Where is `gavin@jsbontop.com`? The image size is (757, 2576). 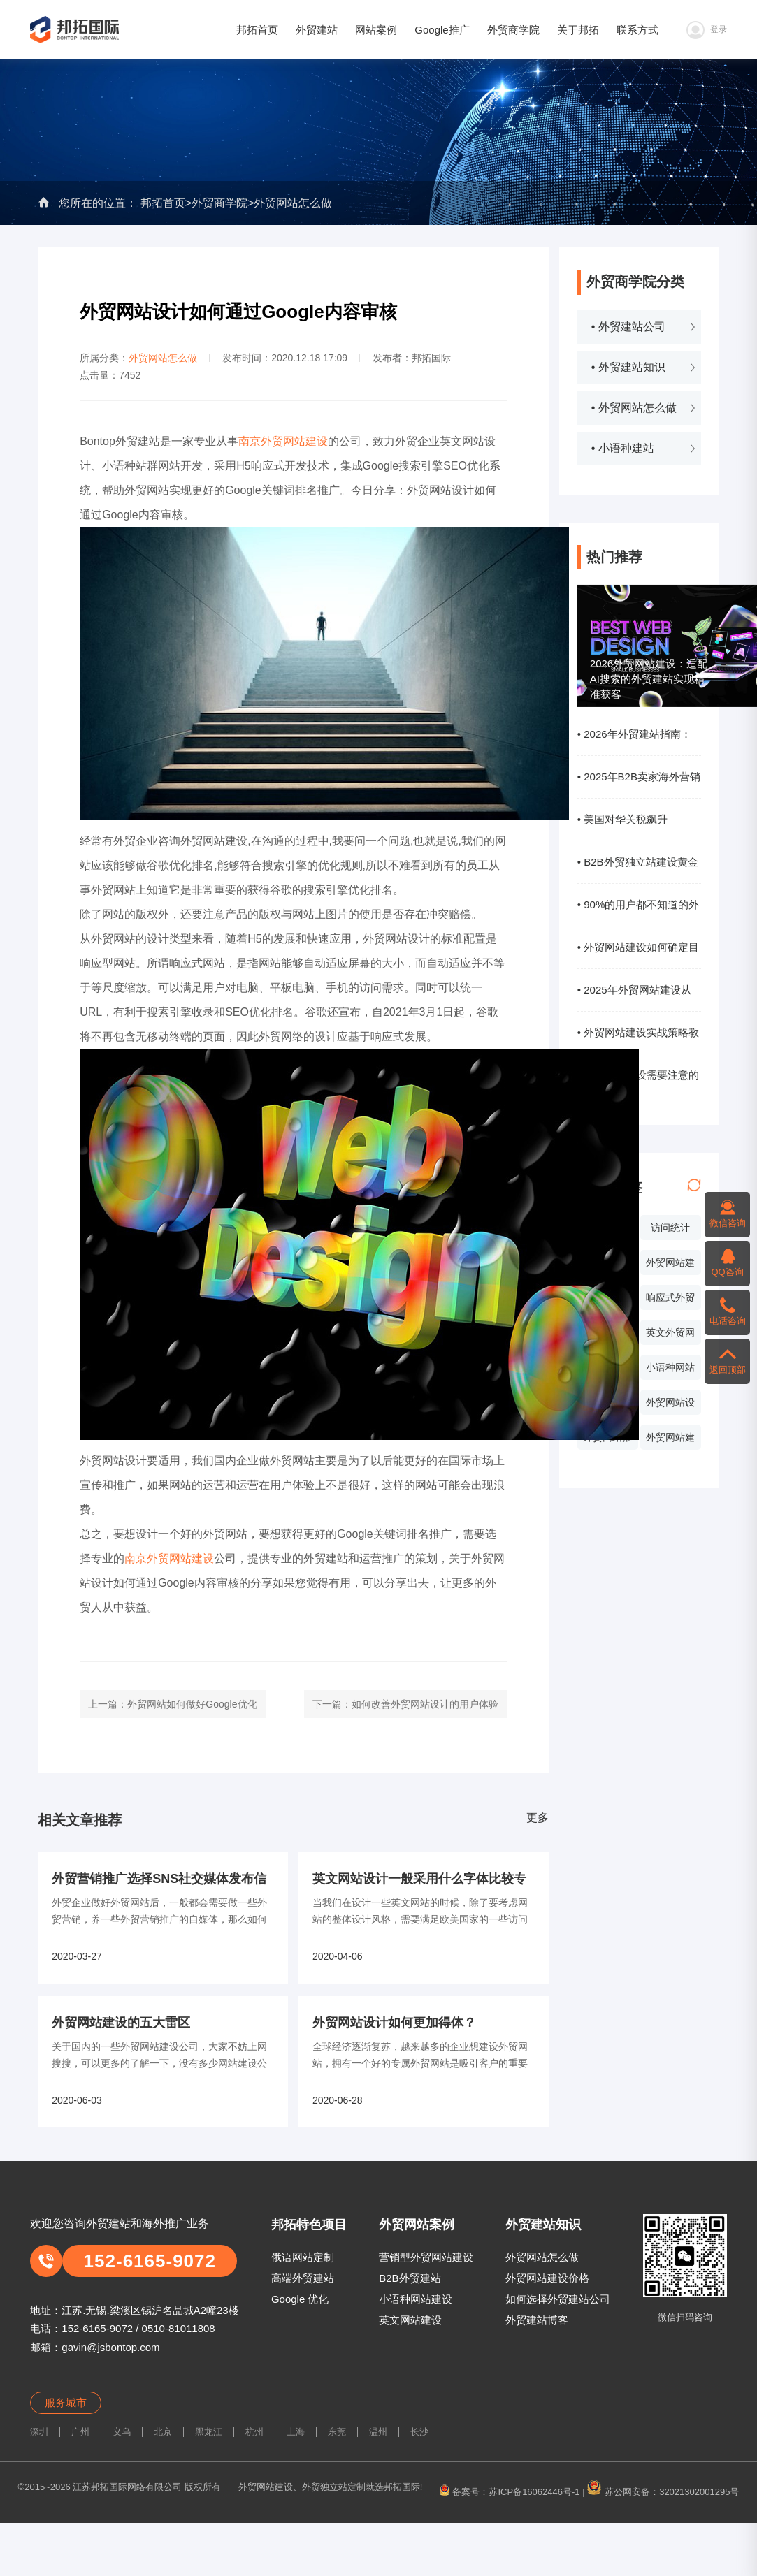
gavin@jsbontop.com is located at coordinates (110, 2347).